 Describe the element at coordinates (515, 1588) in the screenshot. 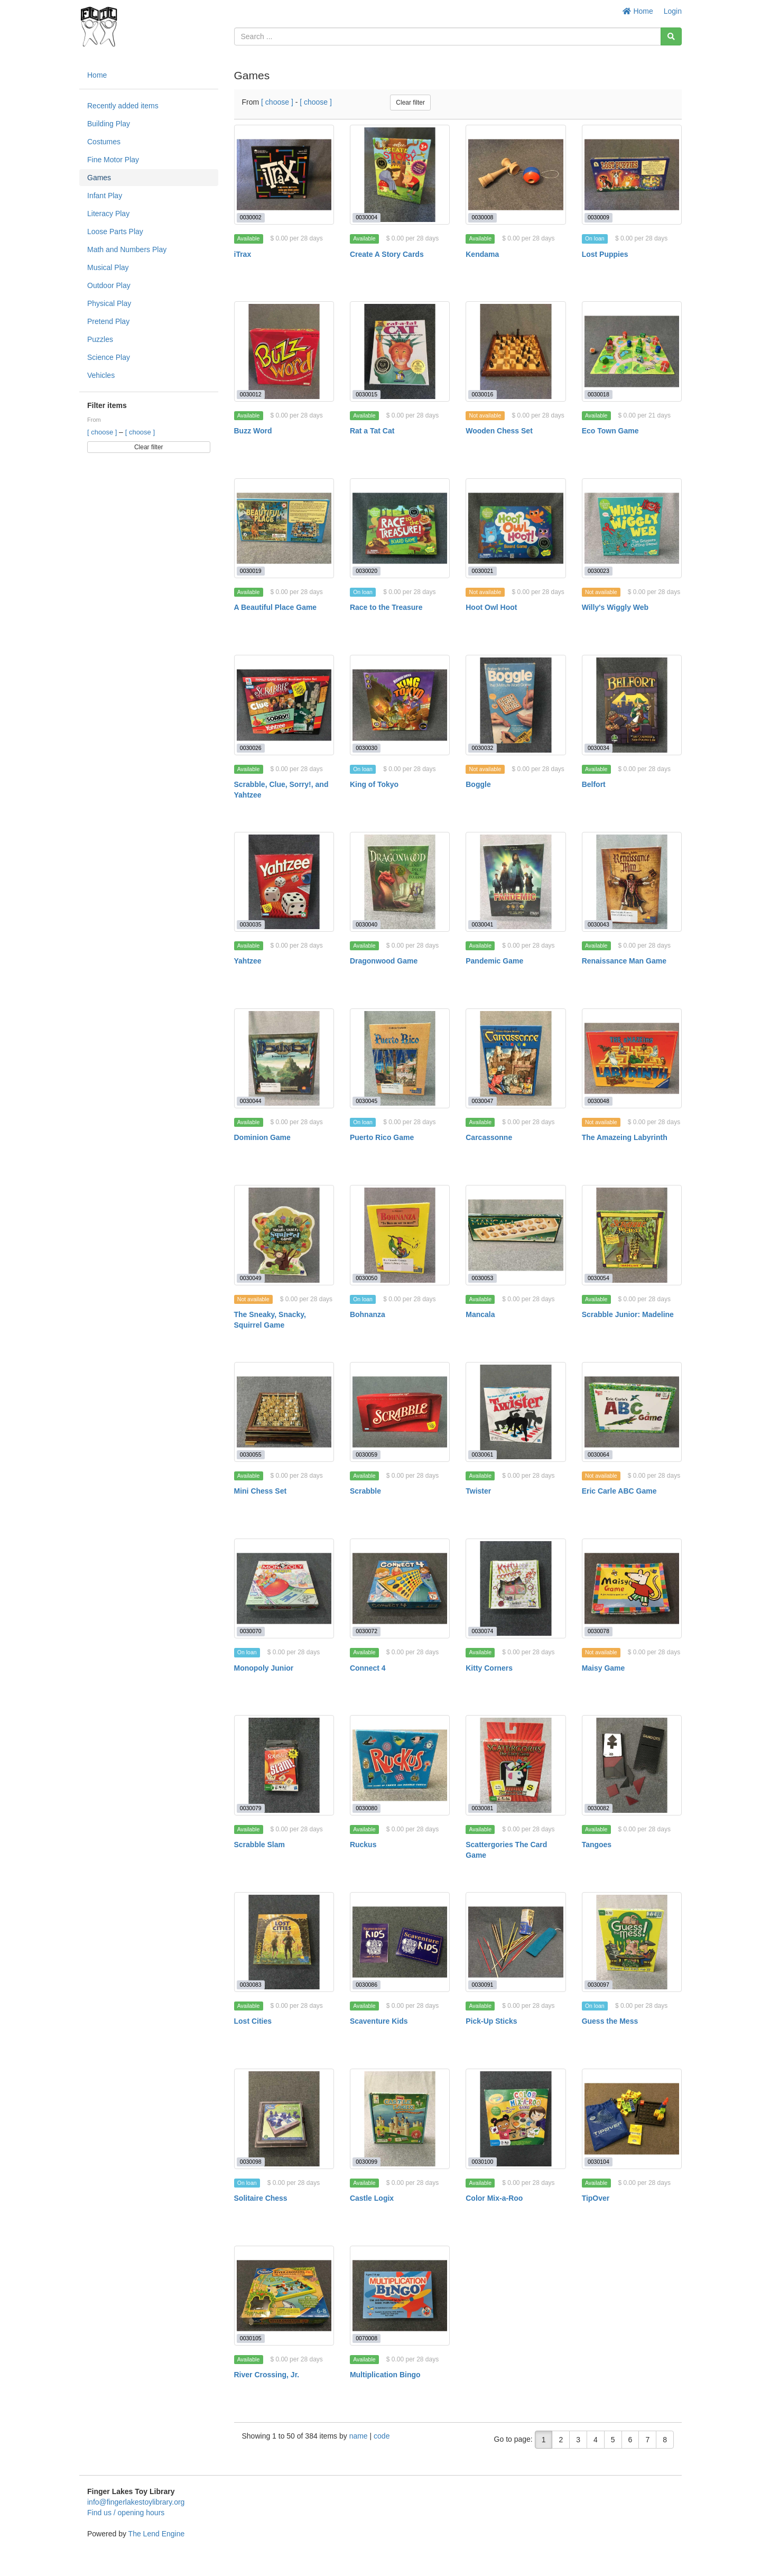

I see `[Kitty Corners]` at that location.